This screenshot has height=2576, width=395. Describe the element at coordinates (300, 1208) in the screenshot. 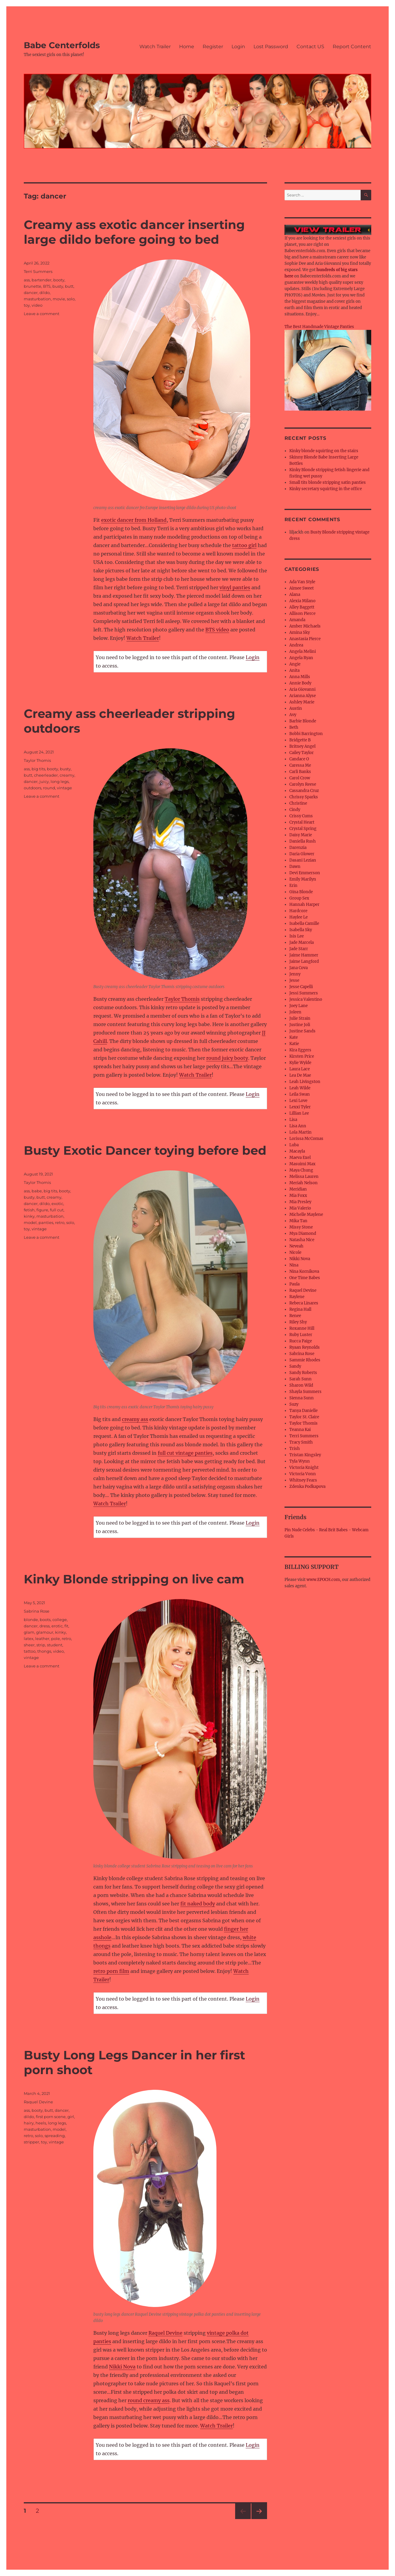

I see `Mia Valerio` at that location.